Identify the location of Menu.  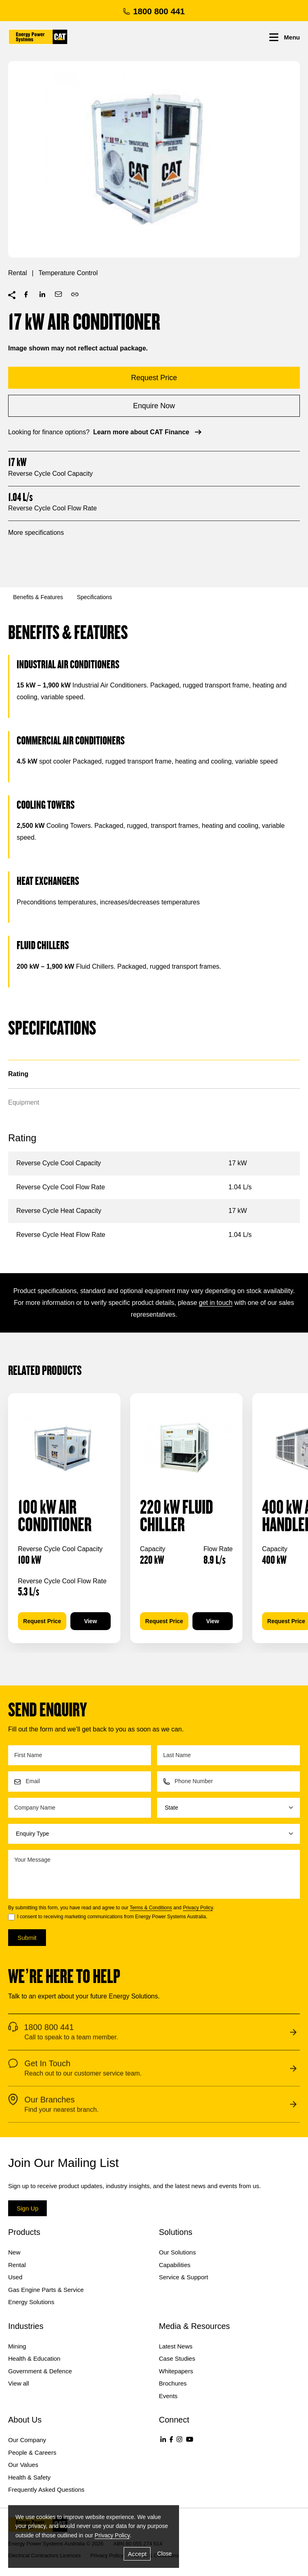
(284, 37).